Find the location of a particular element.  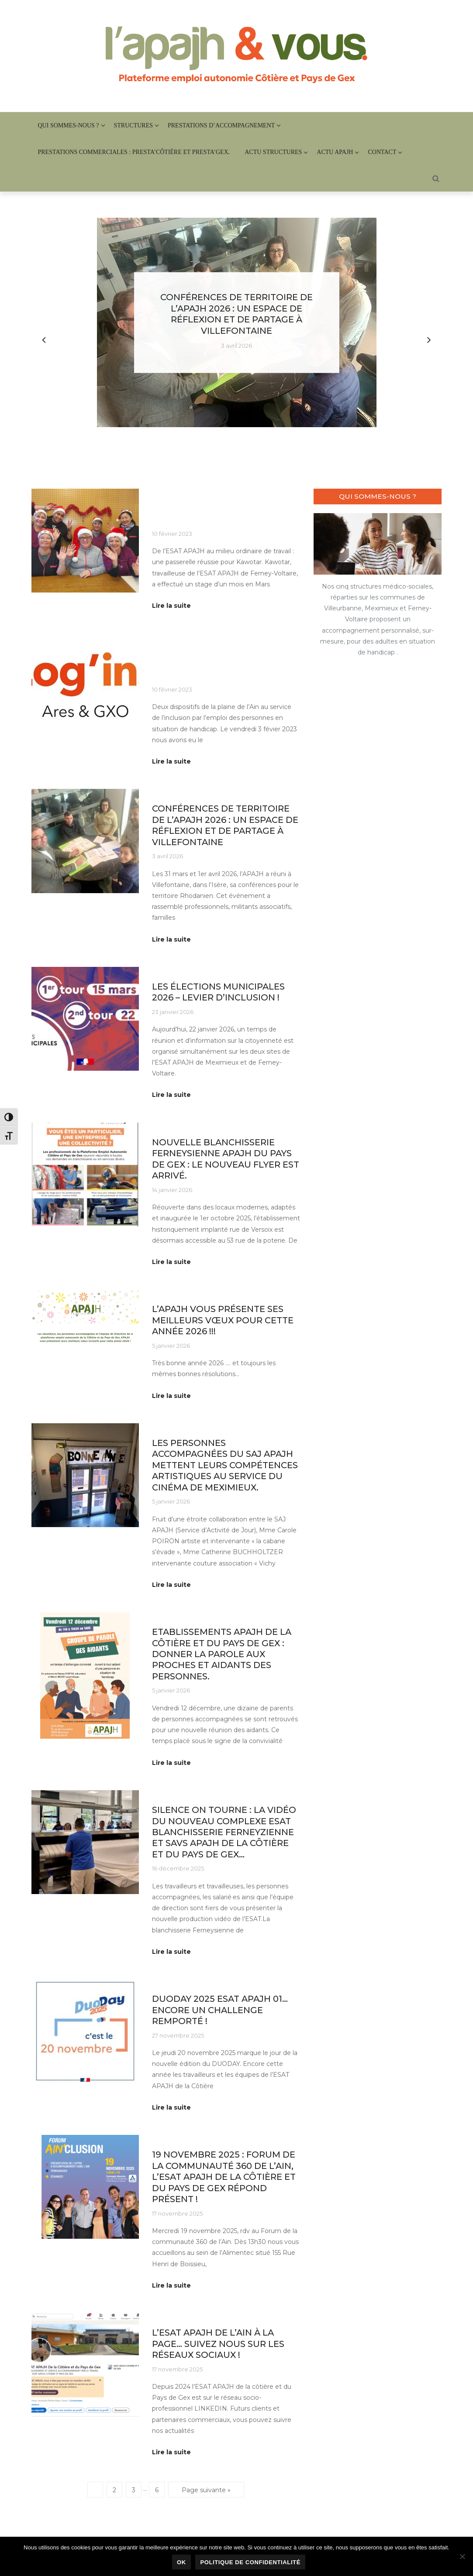

Contact is located at coordinates (382, 152).